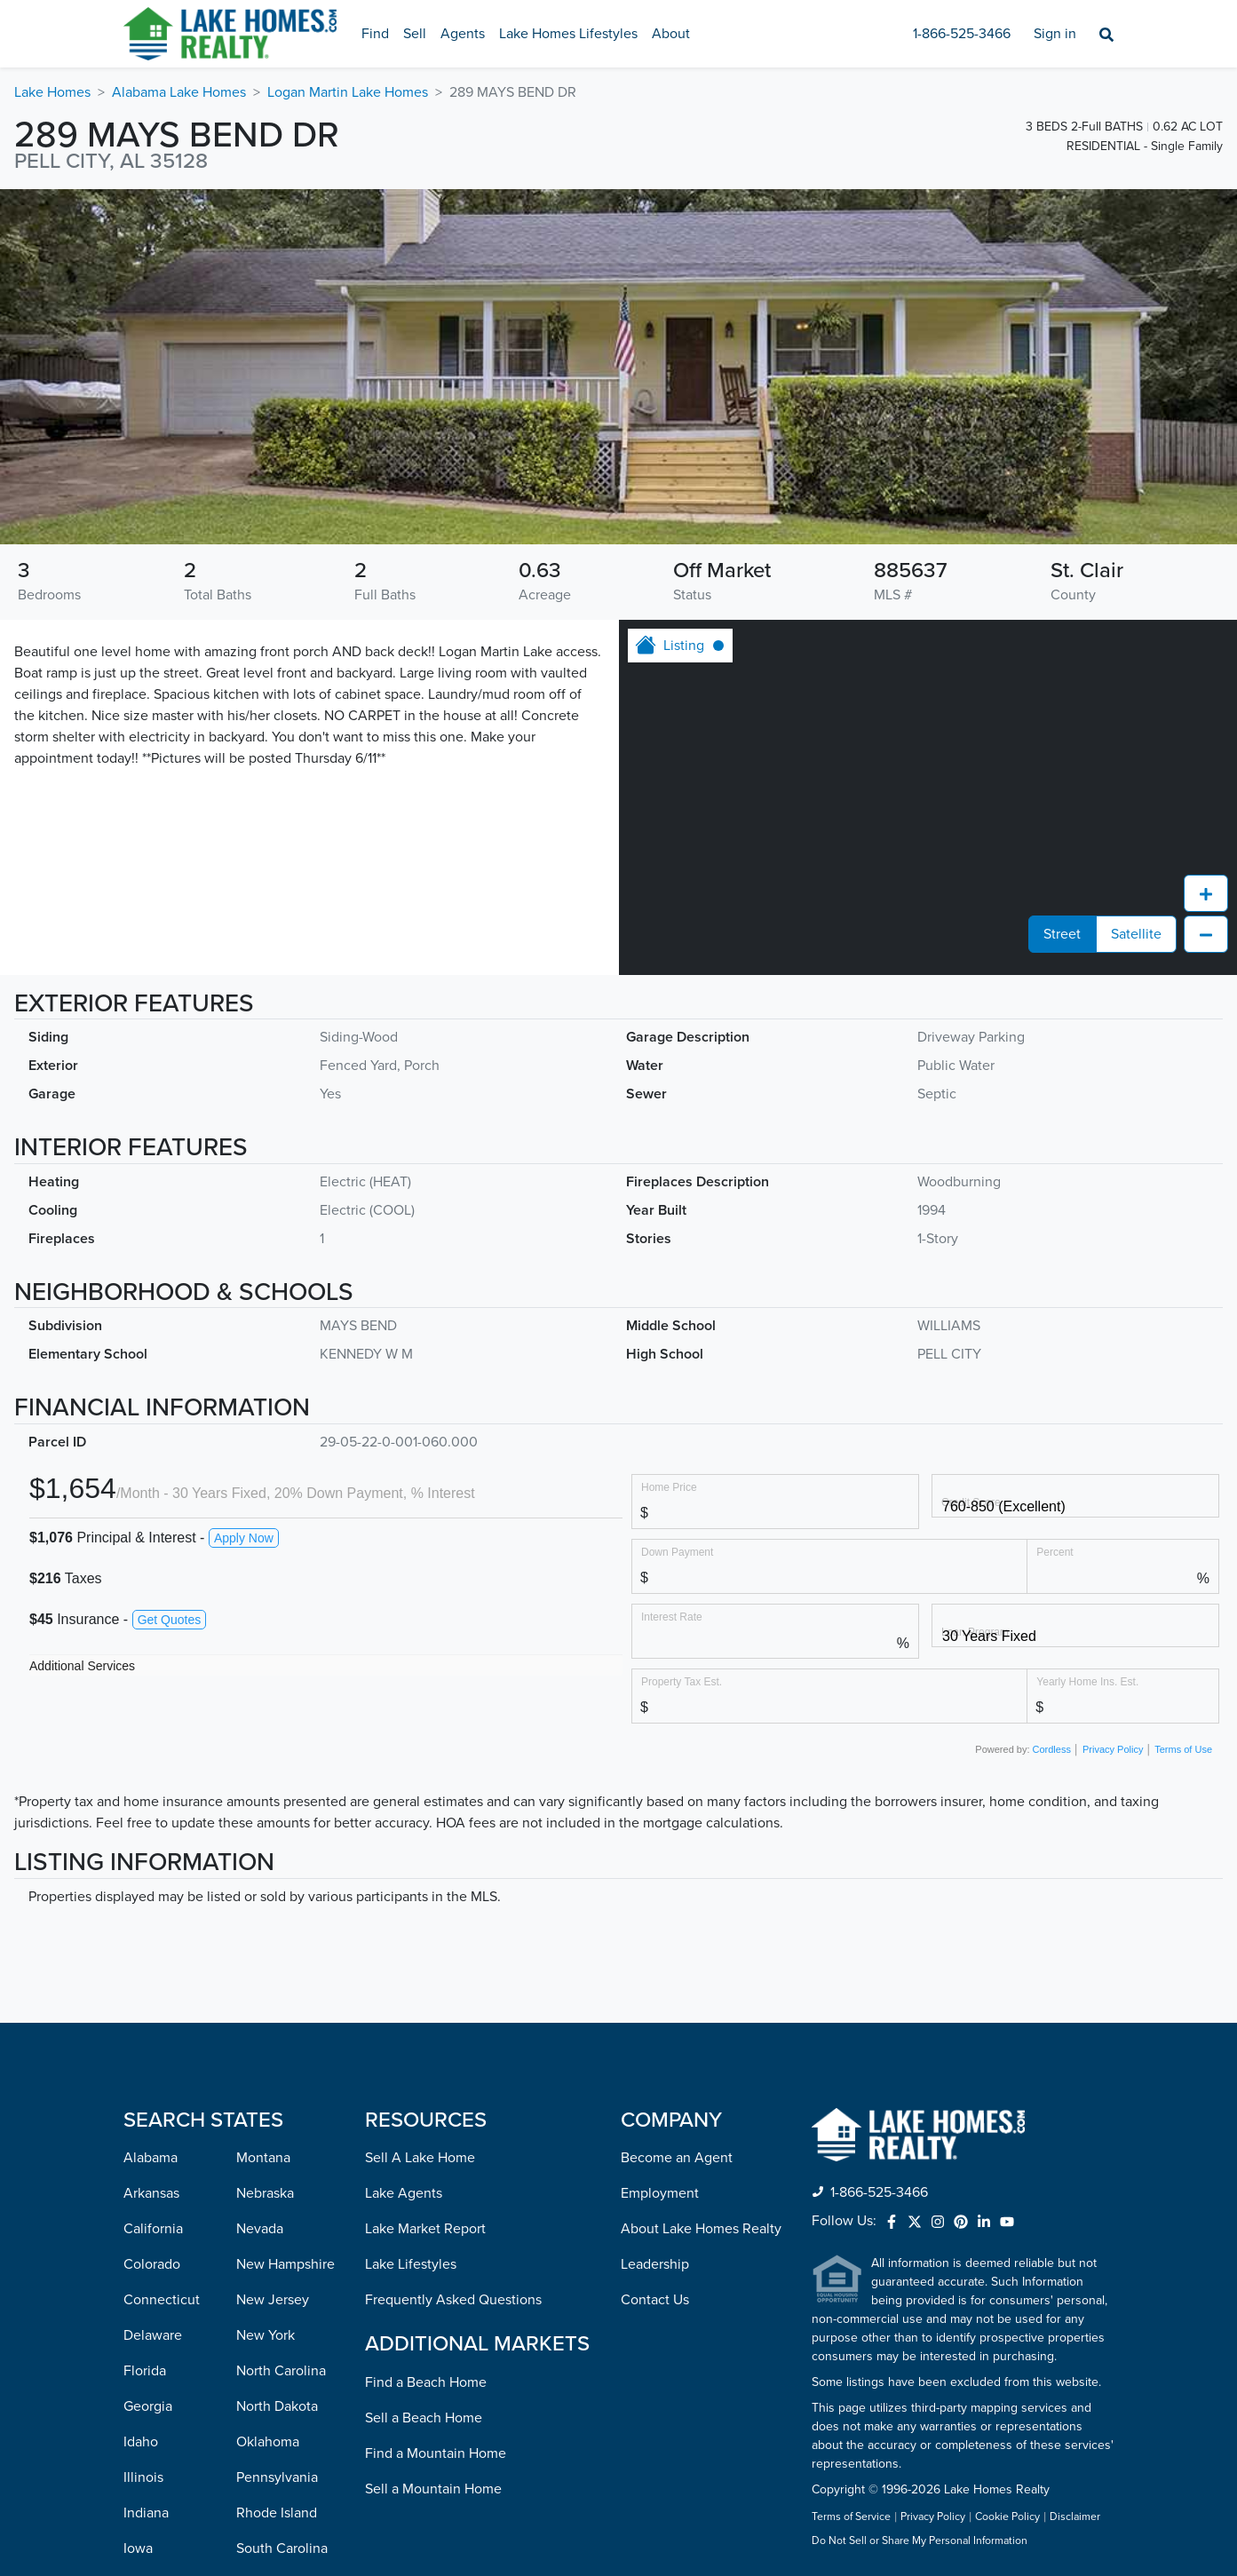  Describe the element at coordinates (265, 2335) in the screenshot. I see `New York` at that location.